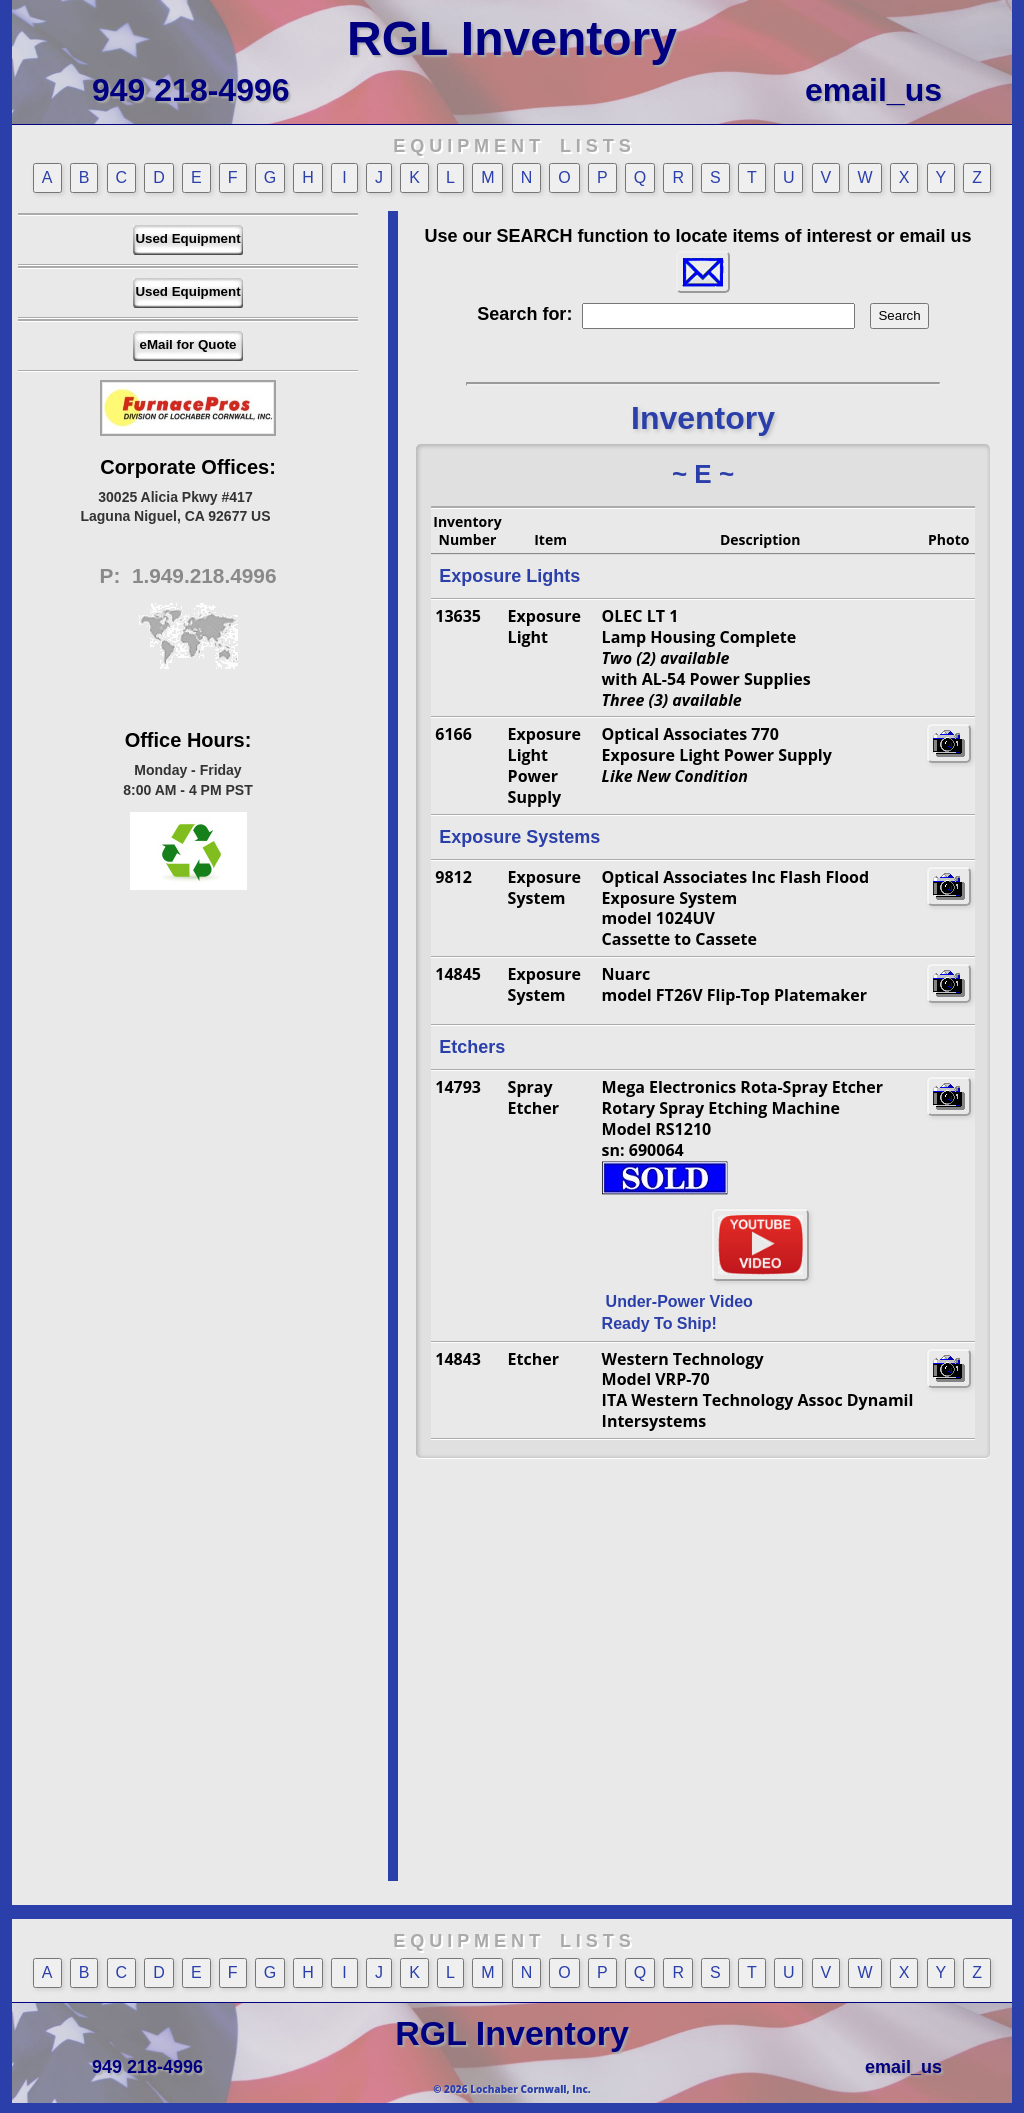  Describe the element at coordinates (188, 467) in the screenshot. I see `Corporate Offices:` at that location.